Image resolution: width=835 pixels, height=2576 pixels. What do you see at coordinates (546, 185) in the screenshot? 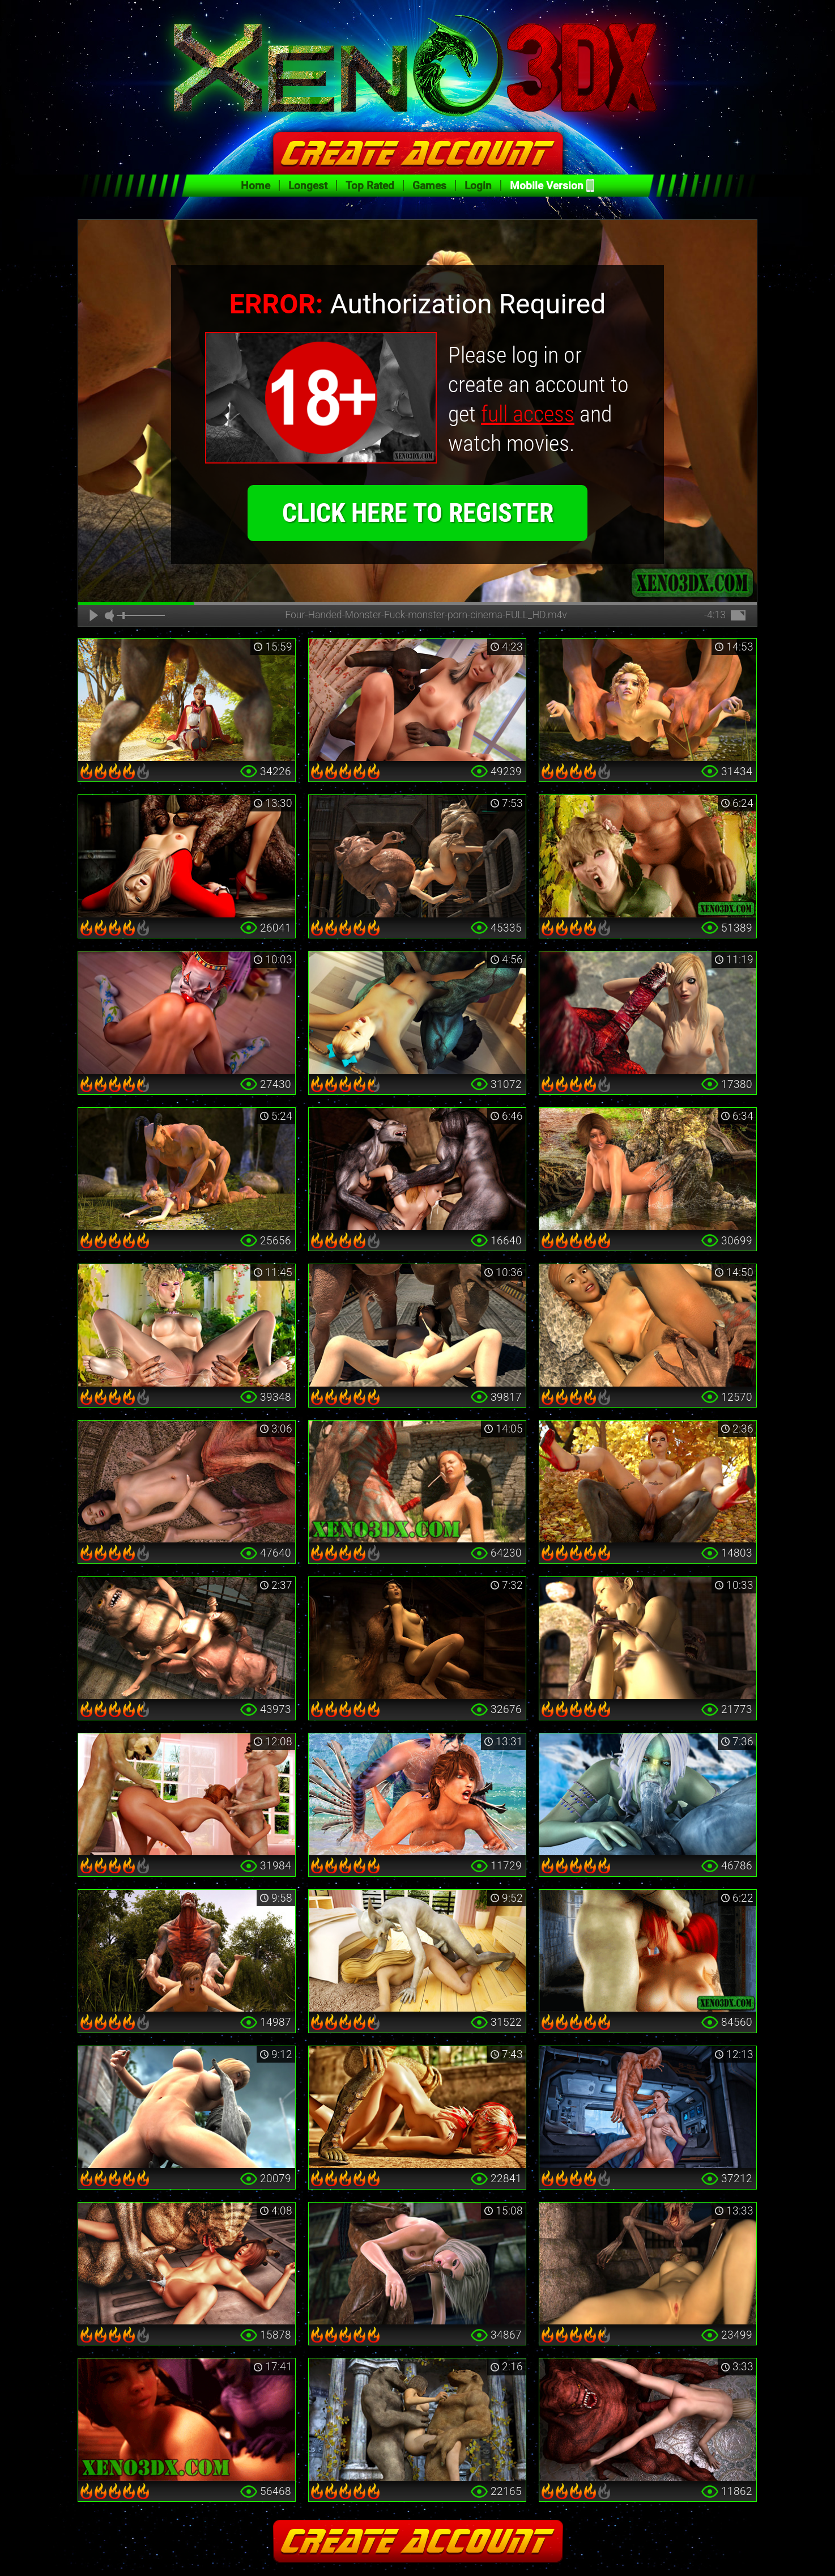
I see `Mobile Version` at bounding box center [546, 185].